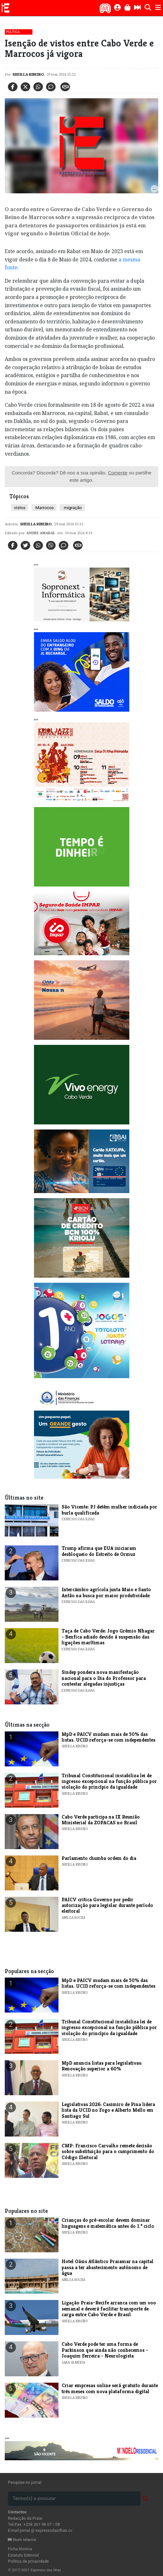  I want to click on Tribunal Constitucional inviabiliza lei de ingresso excepcional na função pública por violação do princípio da igualdade, so click(109, 1781).